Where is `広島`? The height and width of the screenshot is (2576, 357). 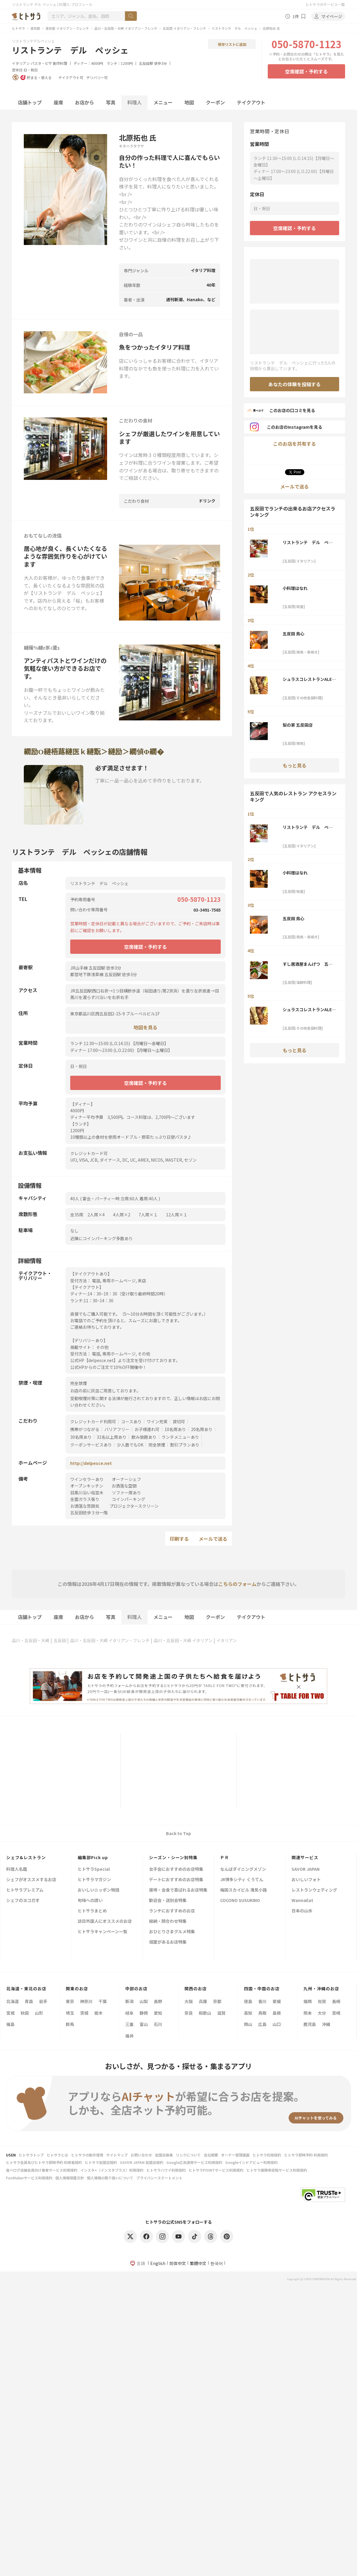
広島 is located at coordinates (262, 2024).